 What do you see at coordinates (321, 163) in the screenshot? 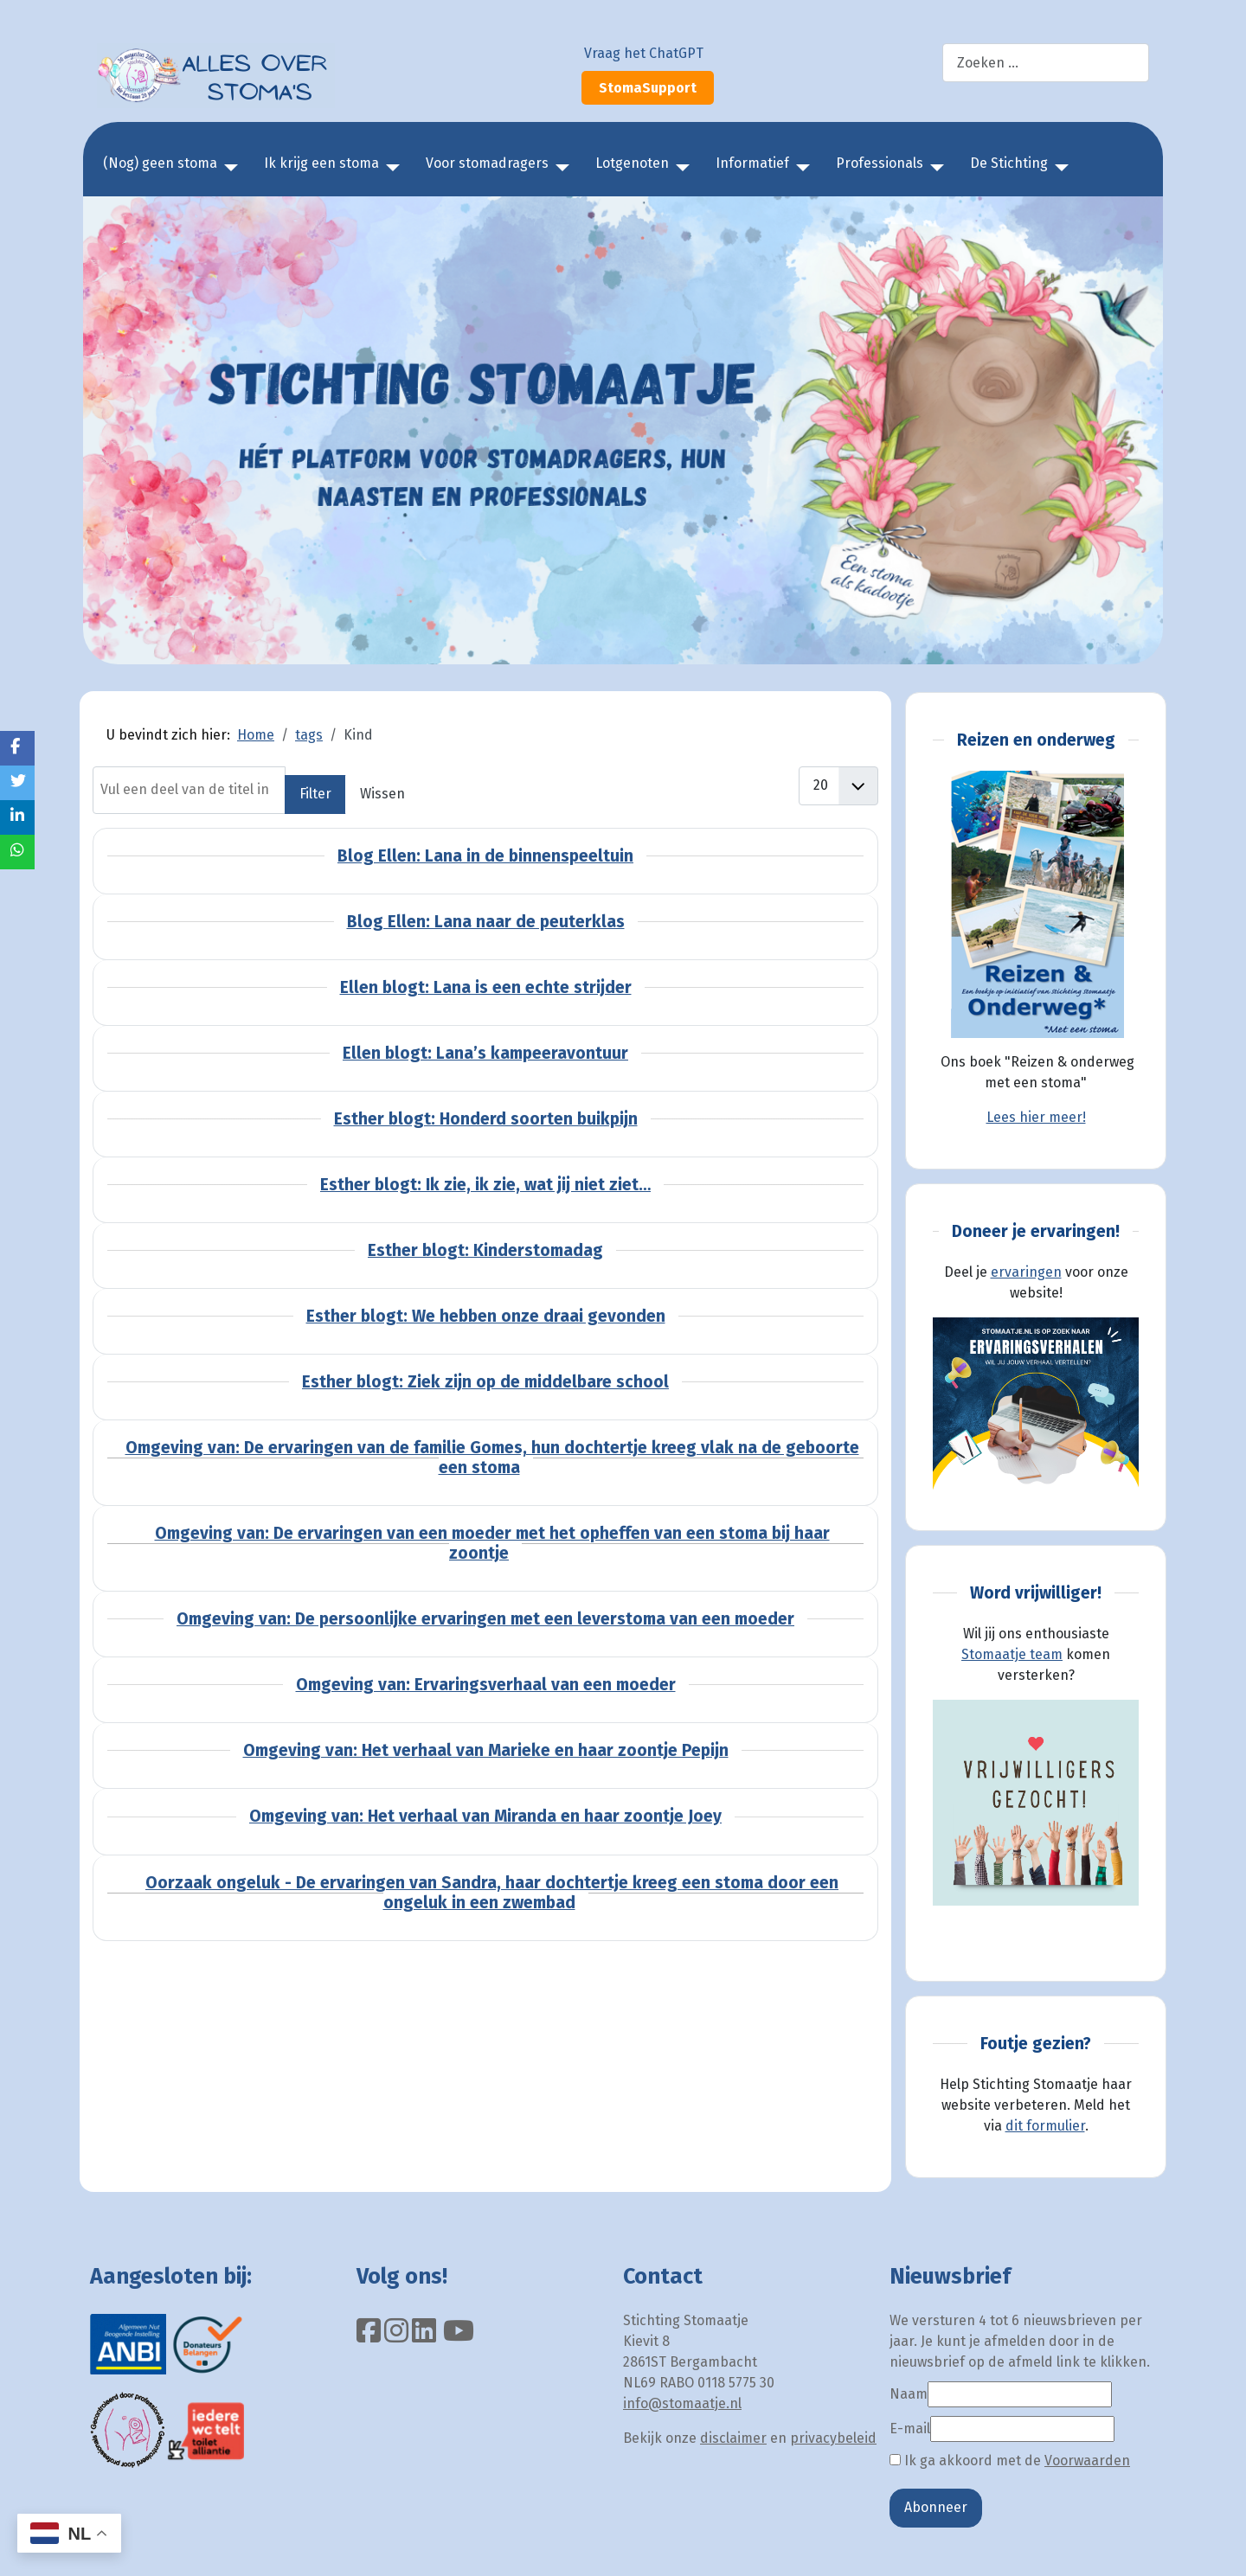
I see `Ik krijg een stoma` at bounding box center [321, 163].